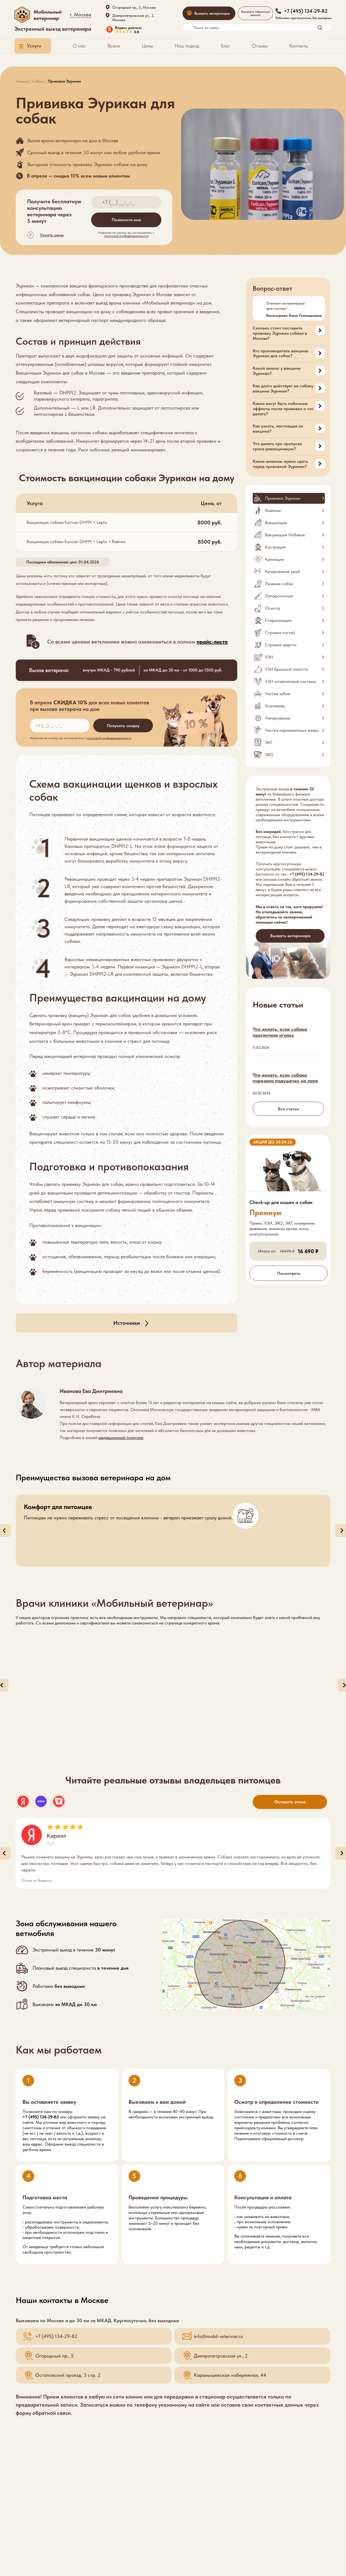  Describe the element at coordinates (128, 28) in the screenshot. I see `Яндекс рейтинг` at that location.